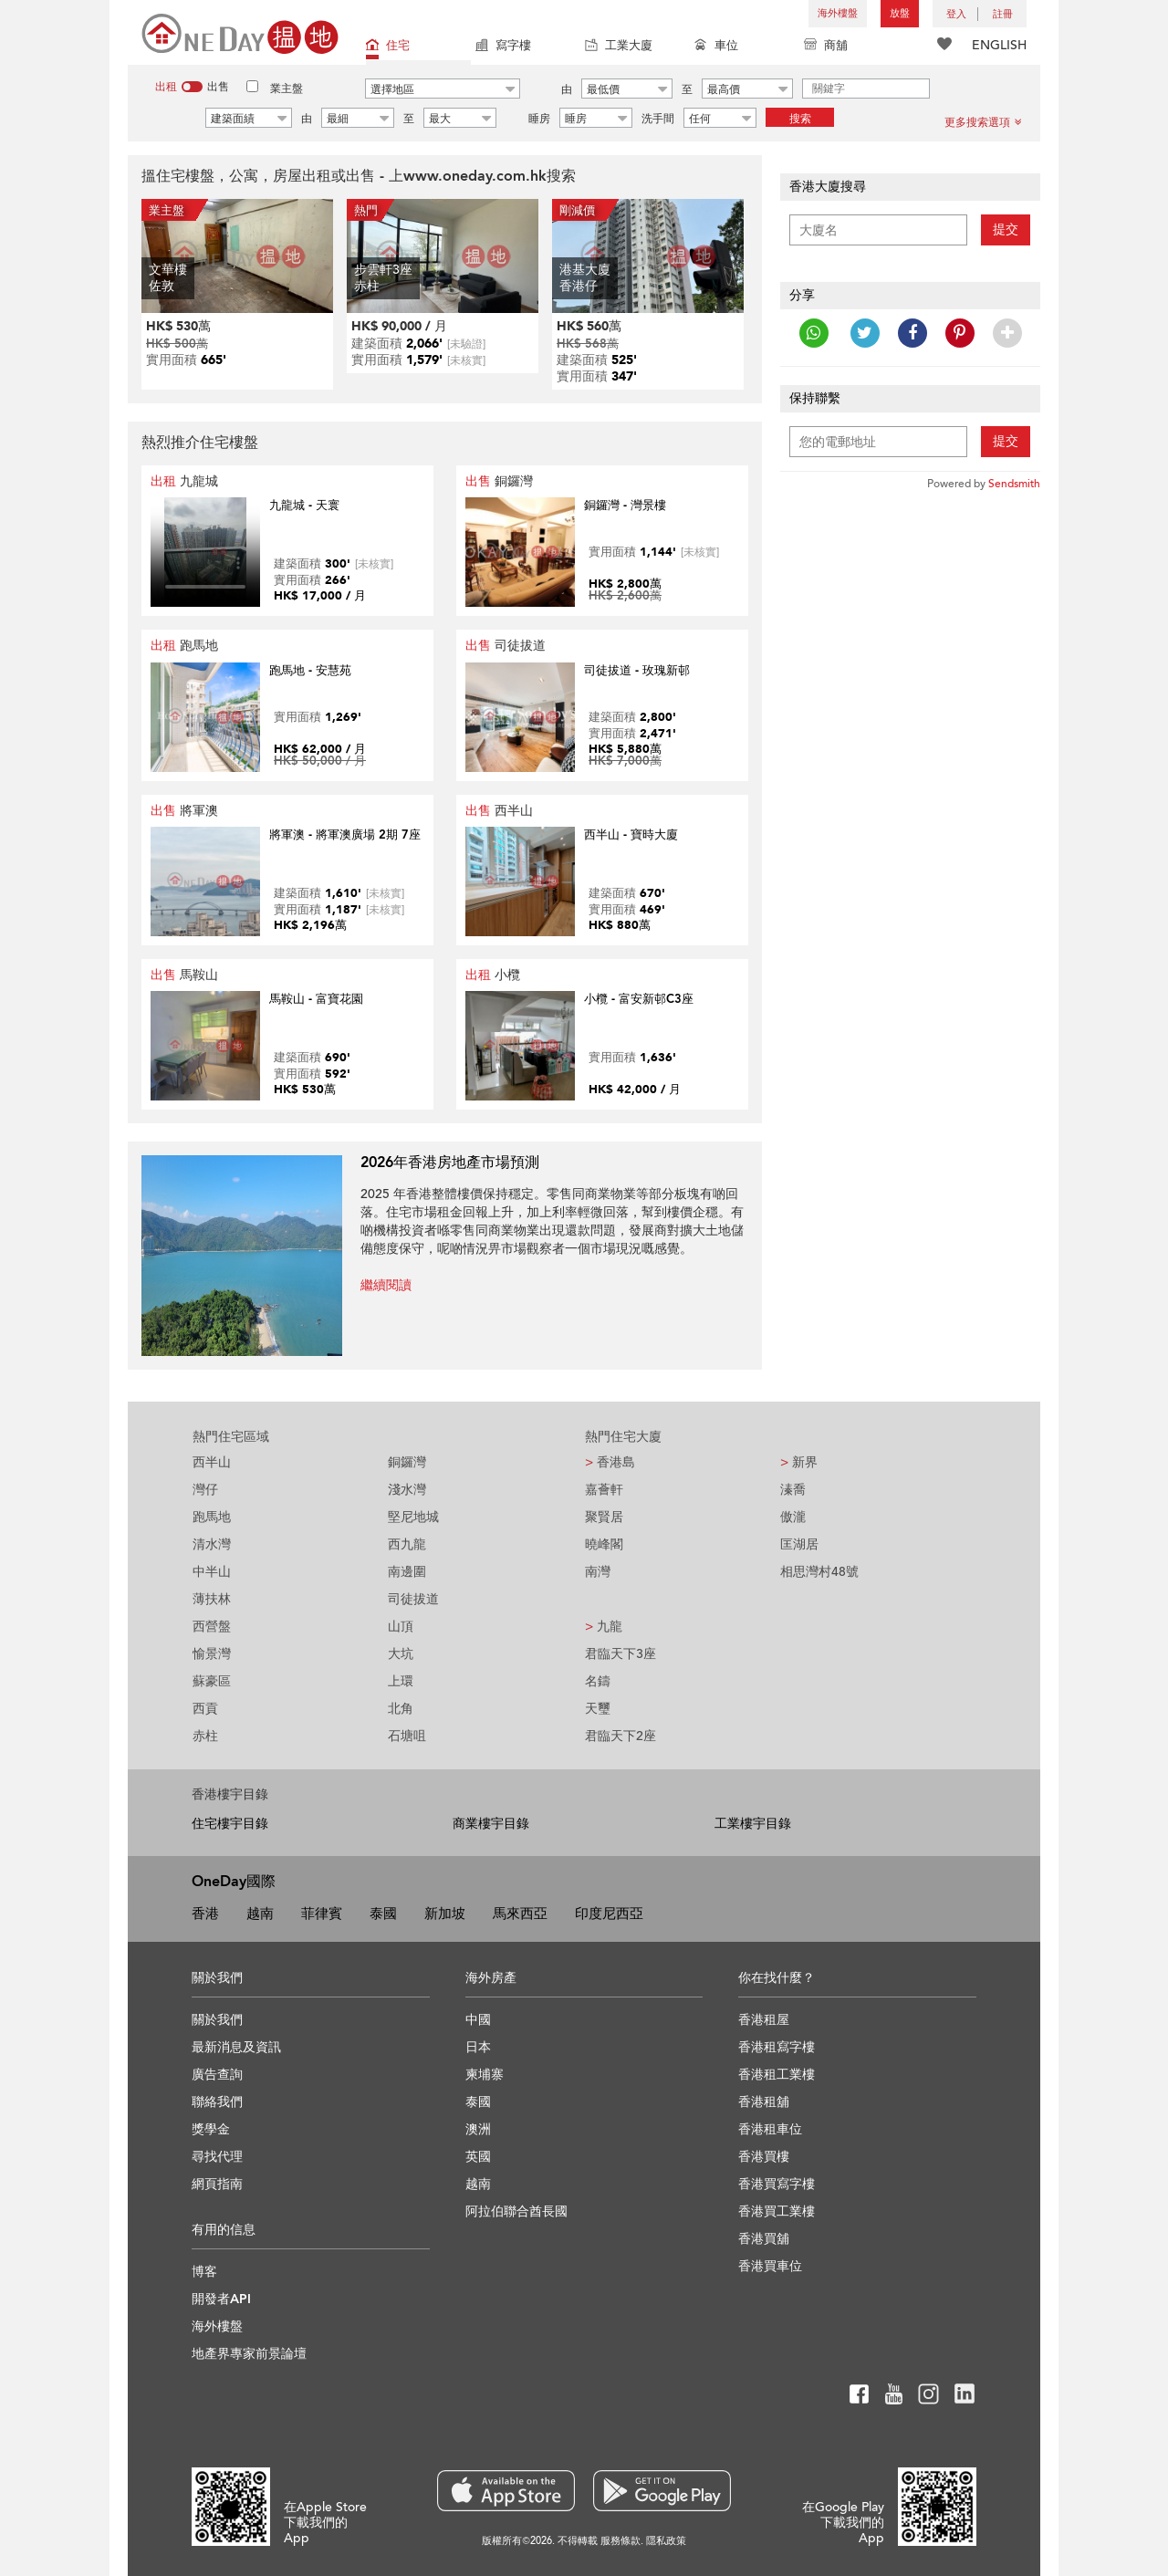 The image size is (1168, 2576). I want to click on 香港買樓, so click(763, 2156).